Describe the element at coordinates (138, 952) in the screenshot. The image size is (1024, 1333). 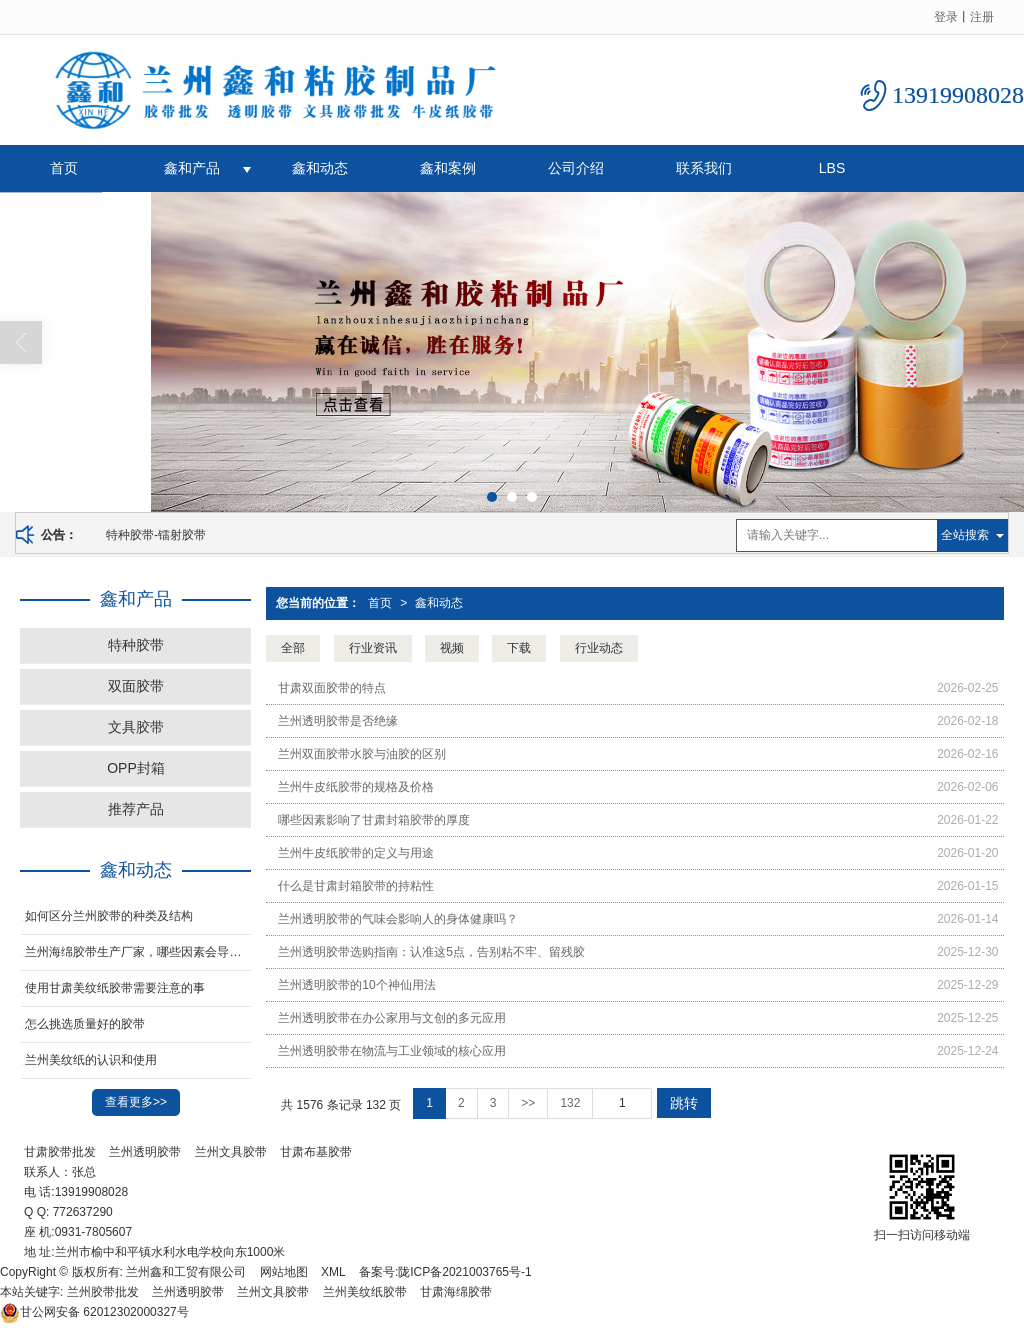
I see `​兰州海绵胶带生产厂家，哪些因素会导致胶带老化` at that location.